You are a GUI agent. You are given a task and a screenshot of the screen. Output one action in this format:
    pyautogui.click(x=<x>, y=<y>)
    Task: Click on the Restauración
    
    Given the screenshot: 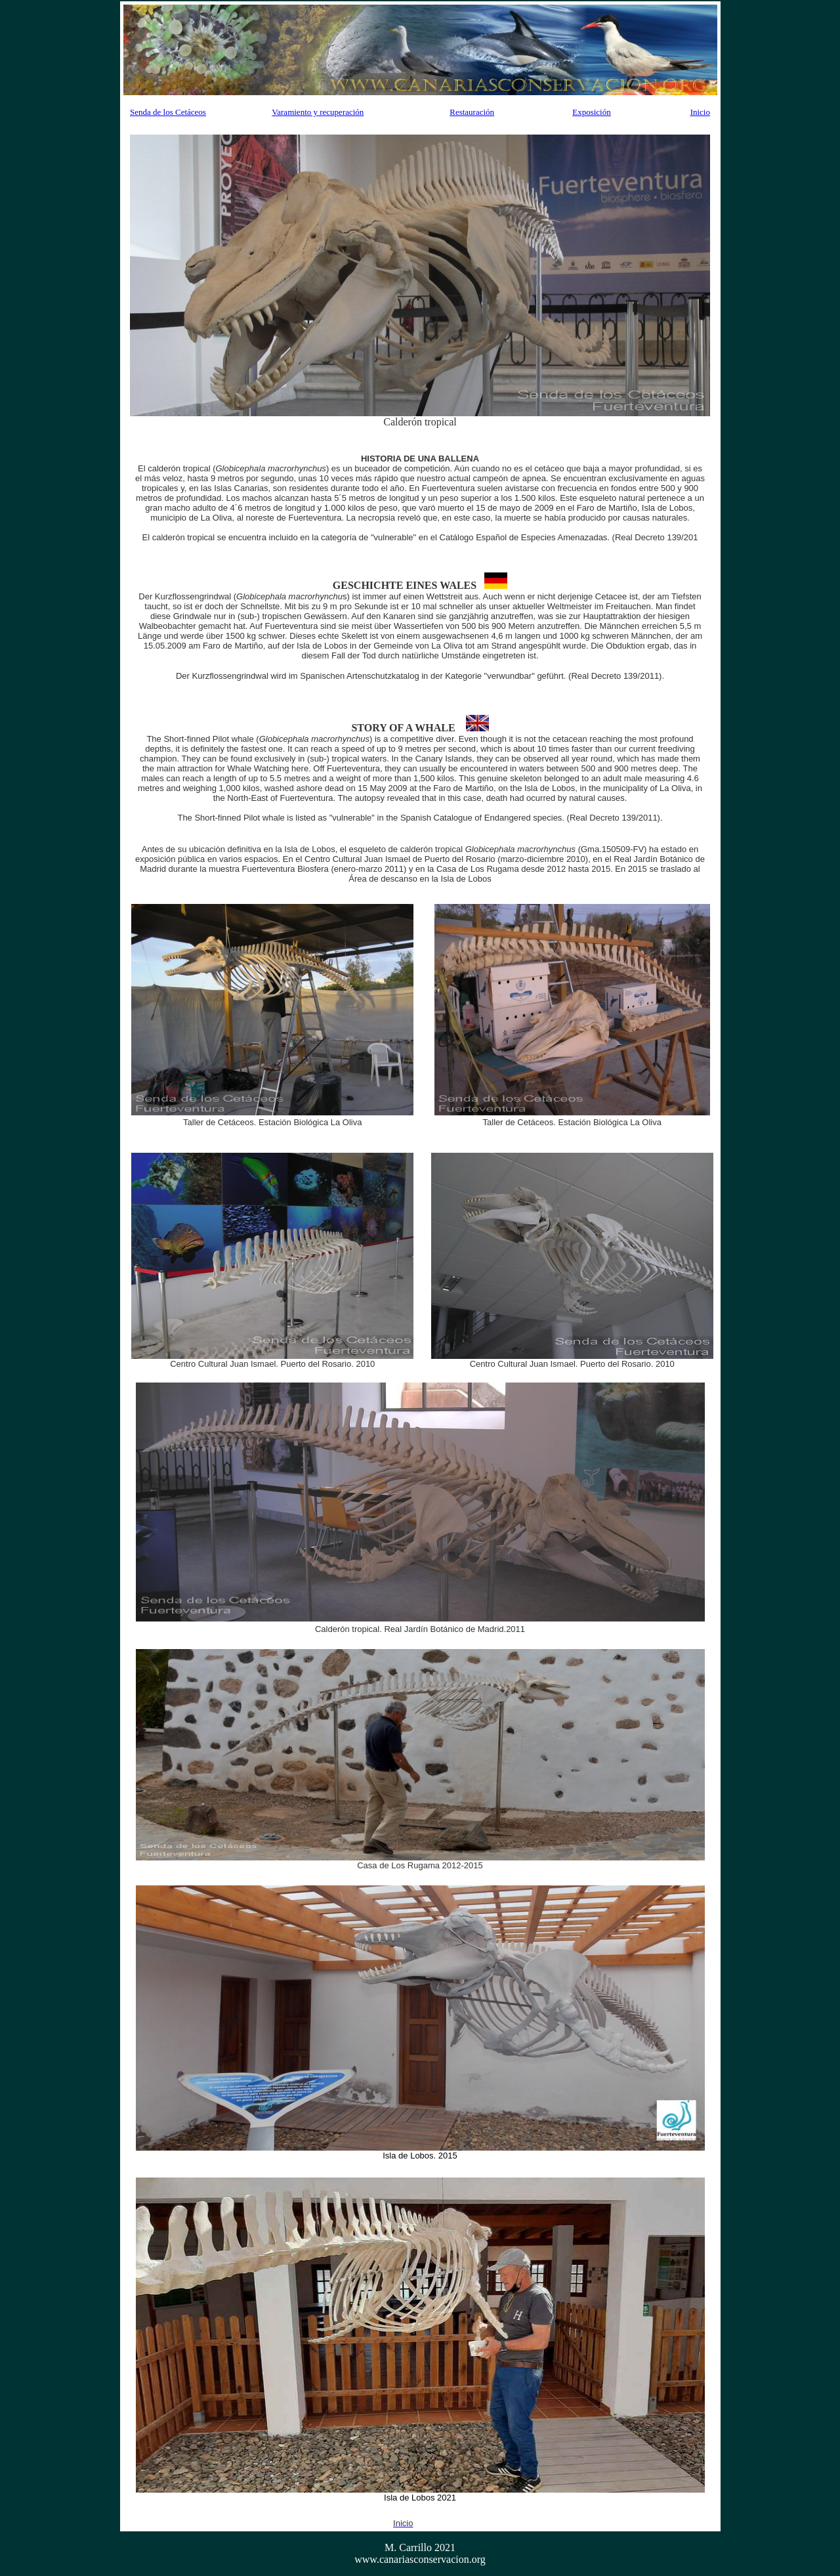 What is the action you would take?
    pyautogui.click(x=472, y=112)
    